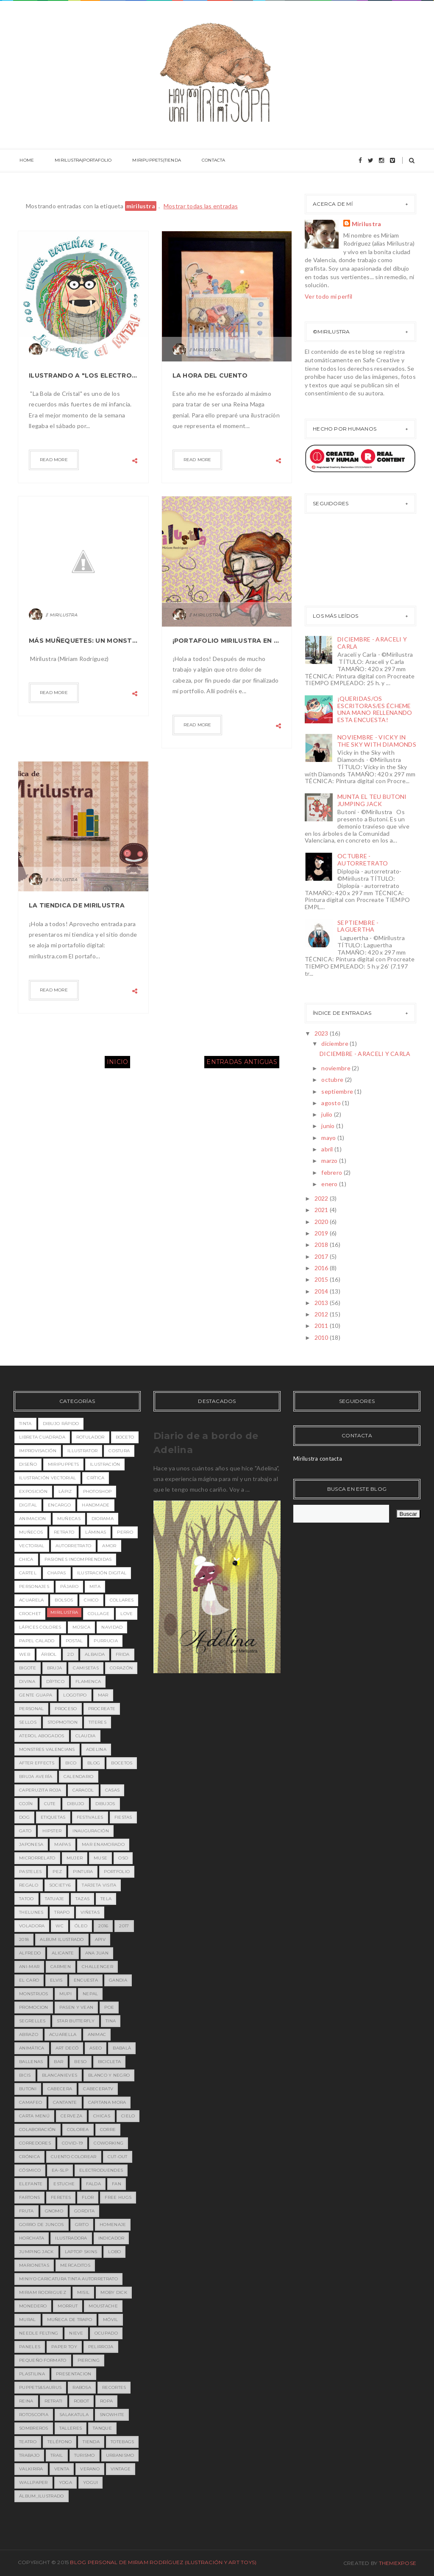 The image size is (434, 2576). I want to click on abril, so click(327, 1149).